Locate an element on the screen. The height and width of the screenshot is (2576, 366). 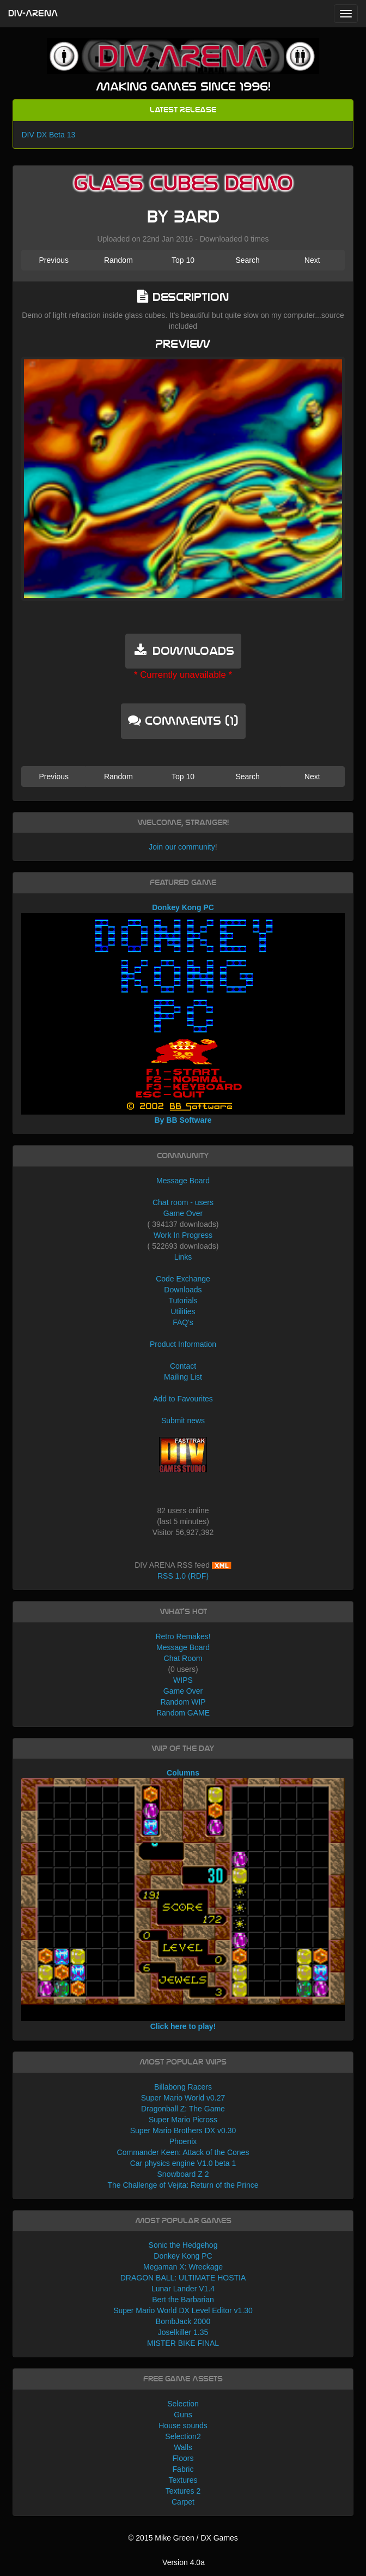
RSS 1.0 (RDF) is located at coordinates (183, 1576).